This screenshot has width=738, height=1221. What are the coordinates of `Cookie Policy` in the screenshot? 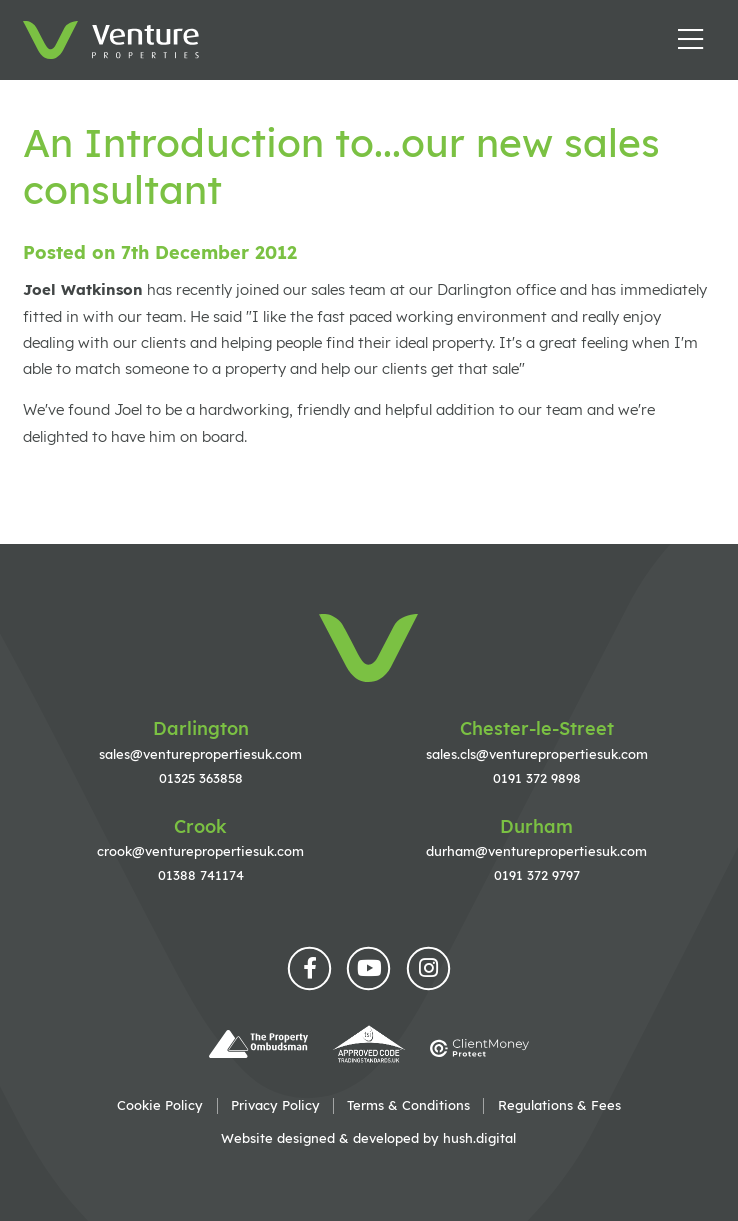 It's located at (160, 1105).